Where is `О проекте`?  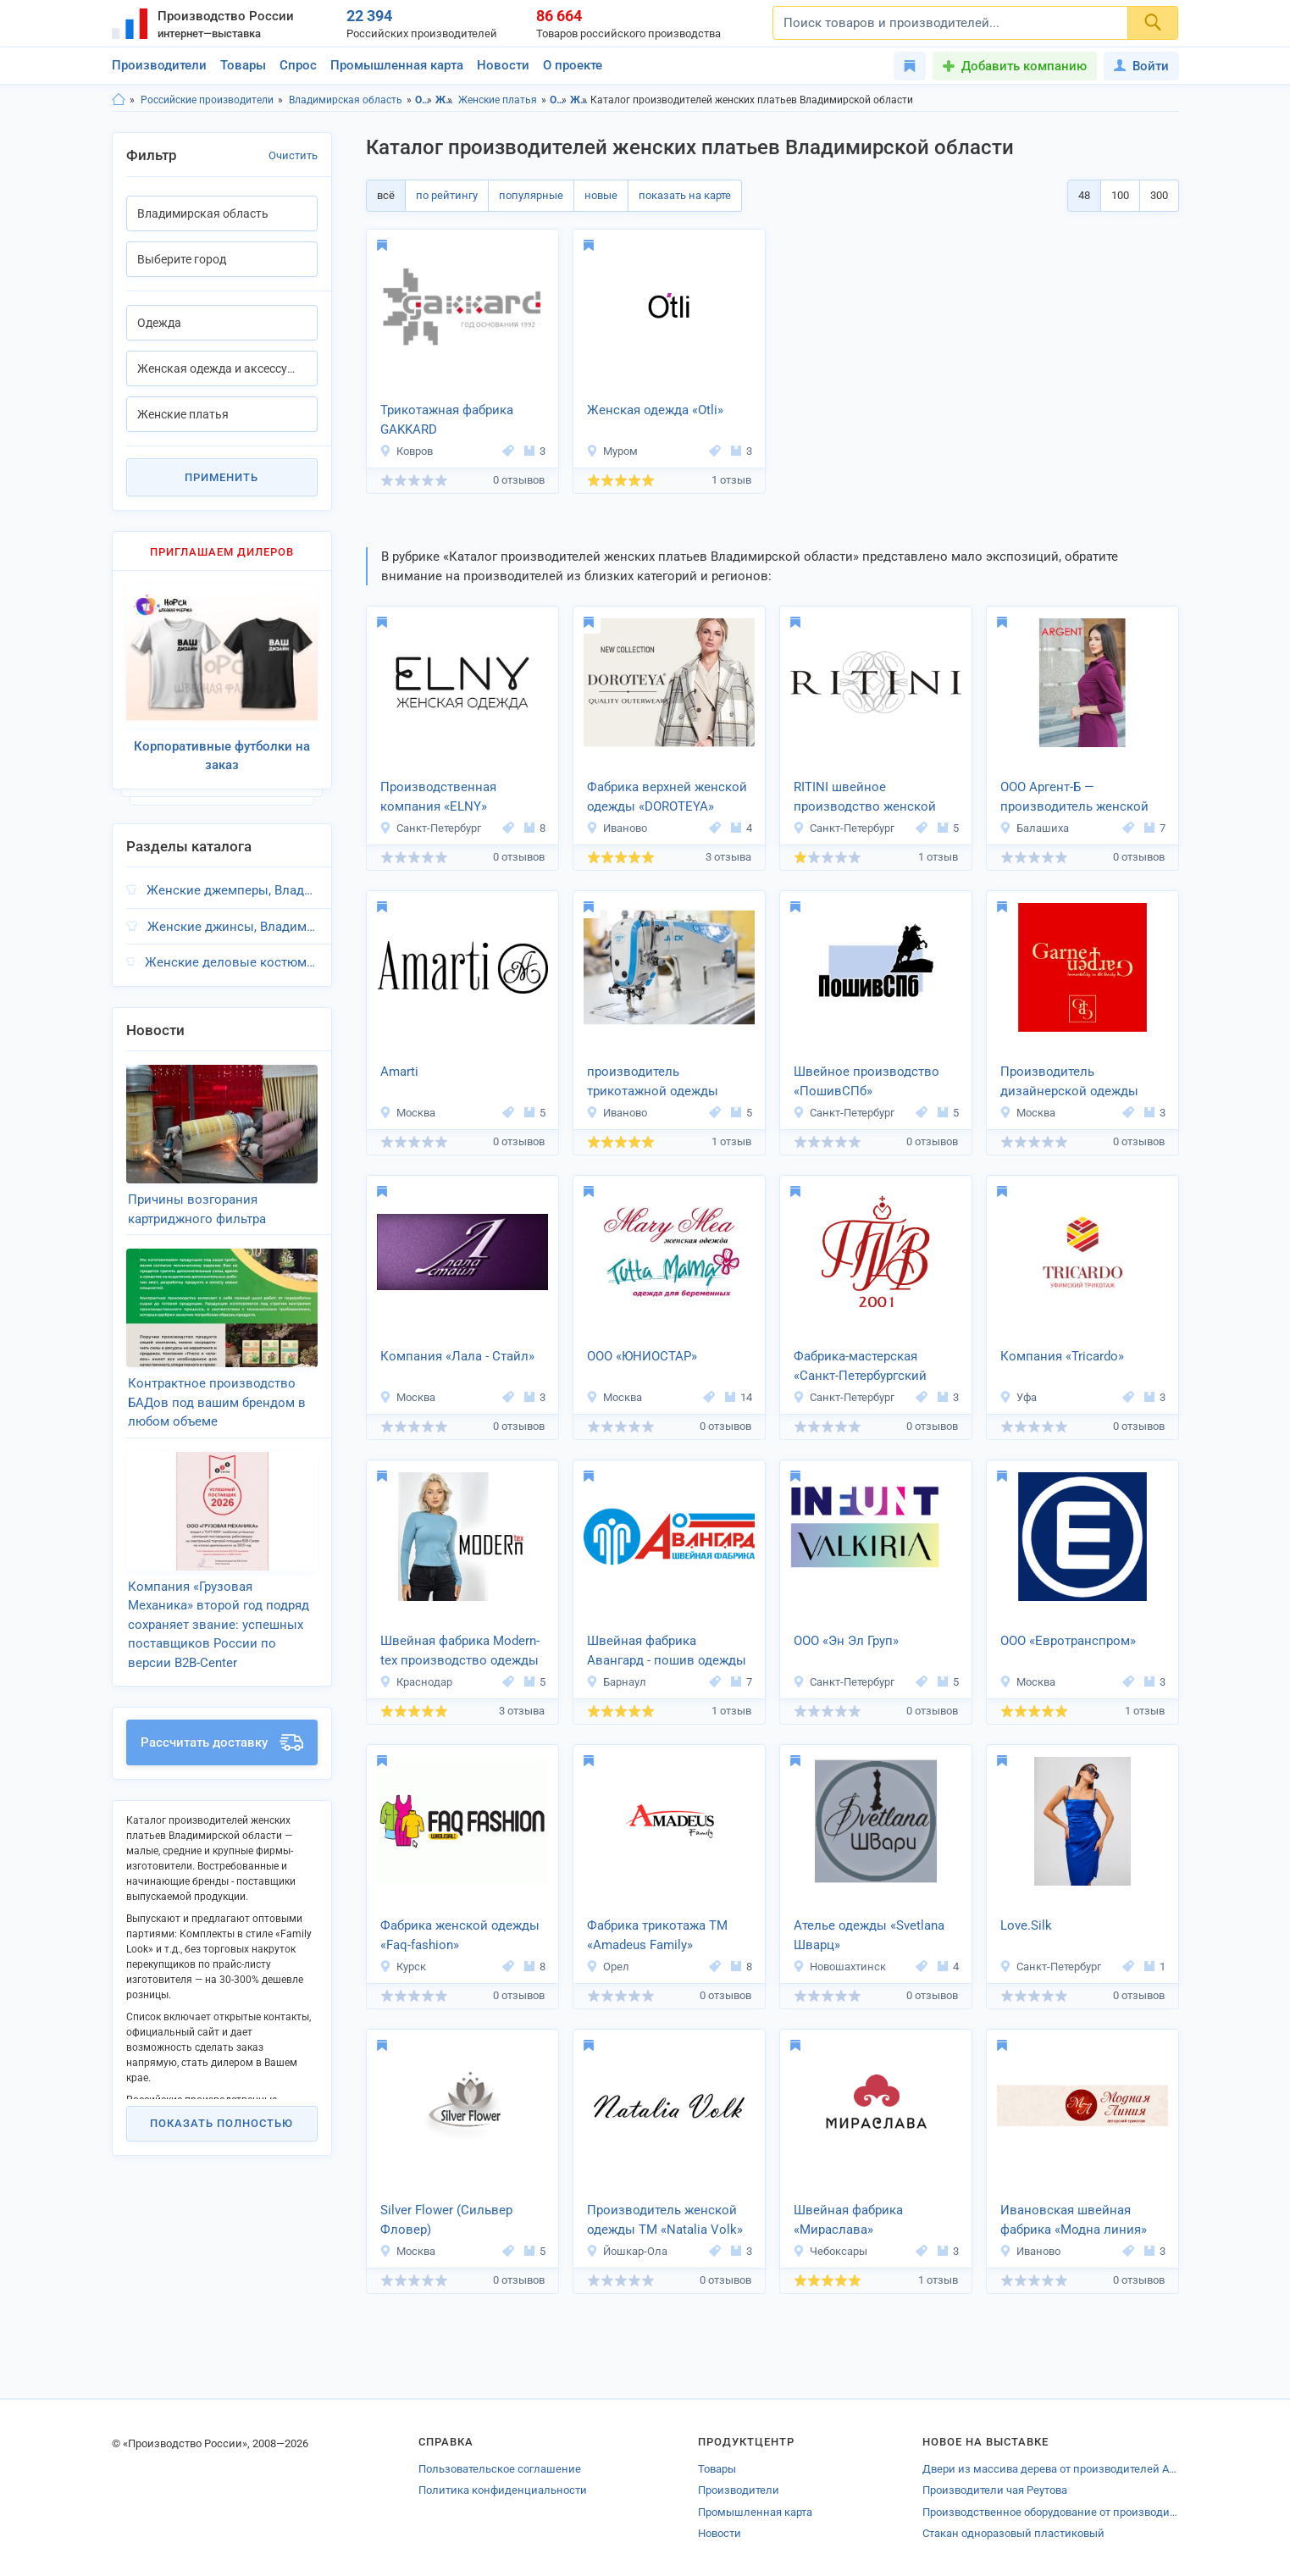
О проекте is located at coordinates (572, 65).